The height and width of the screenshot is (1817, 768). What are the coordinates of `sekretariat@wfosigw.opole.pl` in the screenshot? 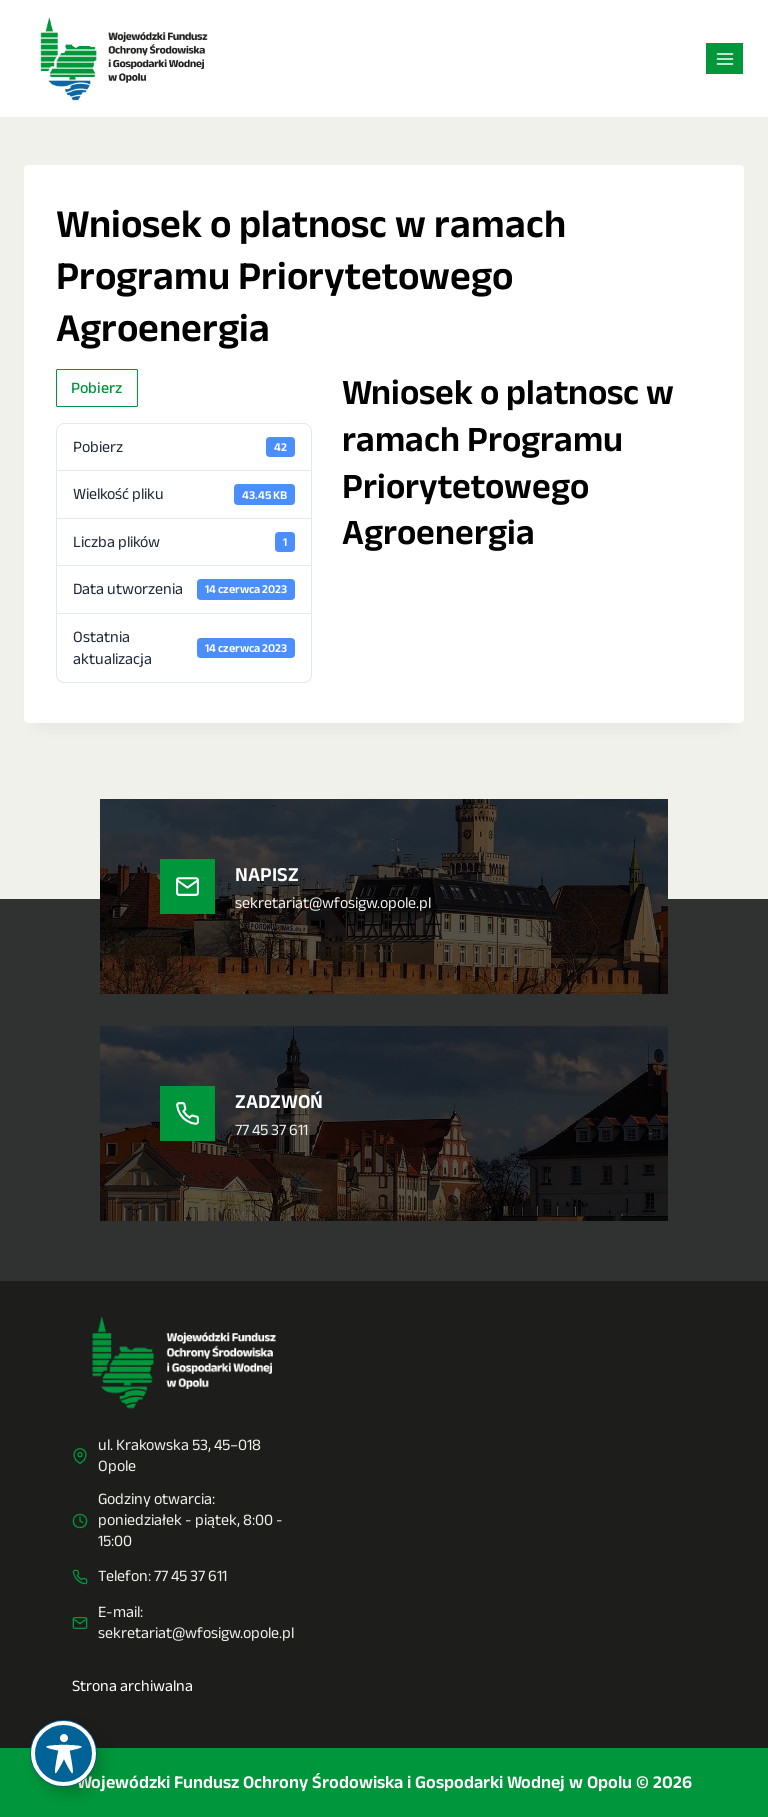 It's located at (196, 1632).